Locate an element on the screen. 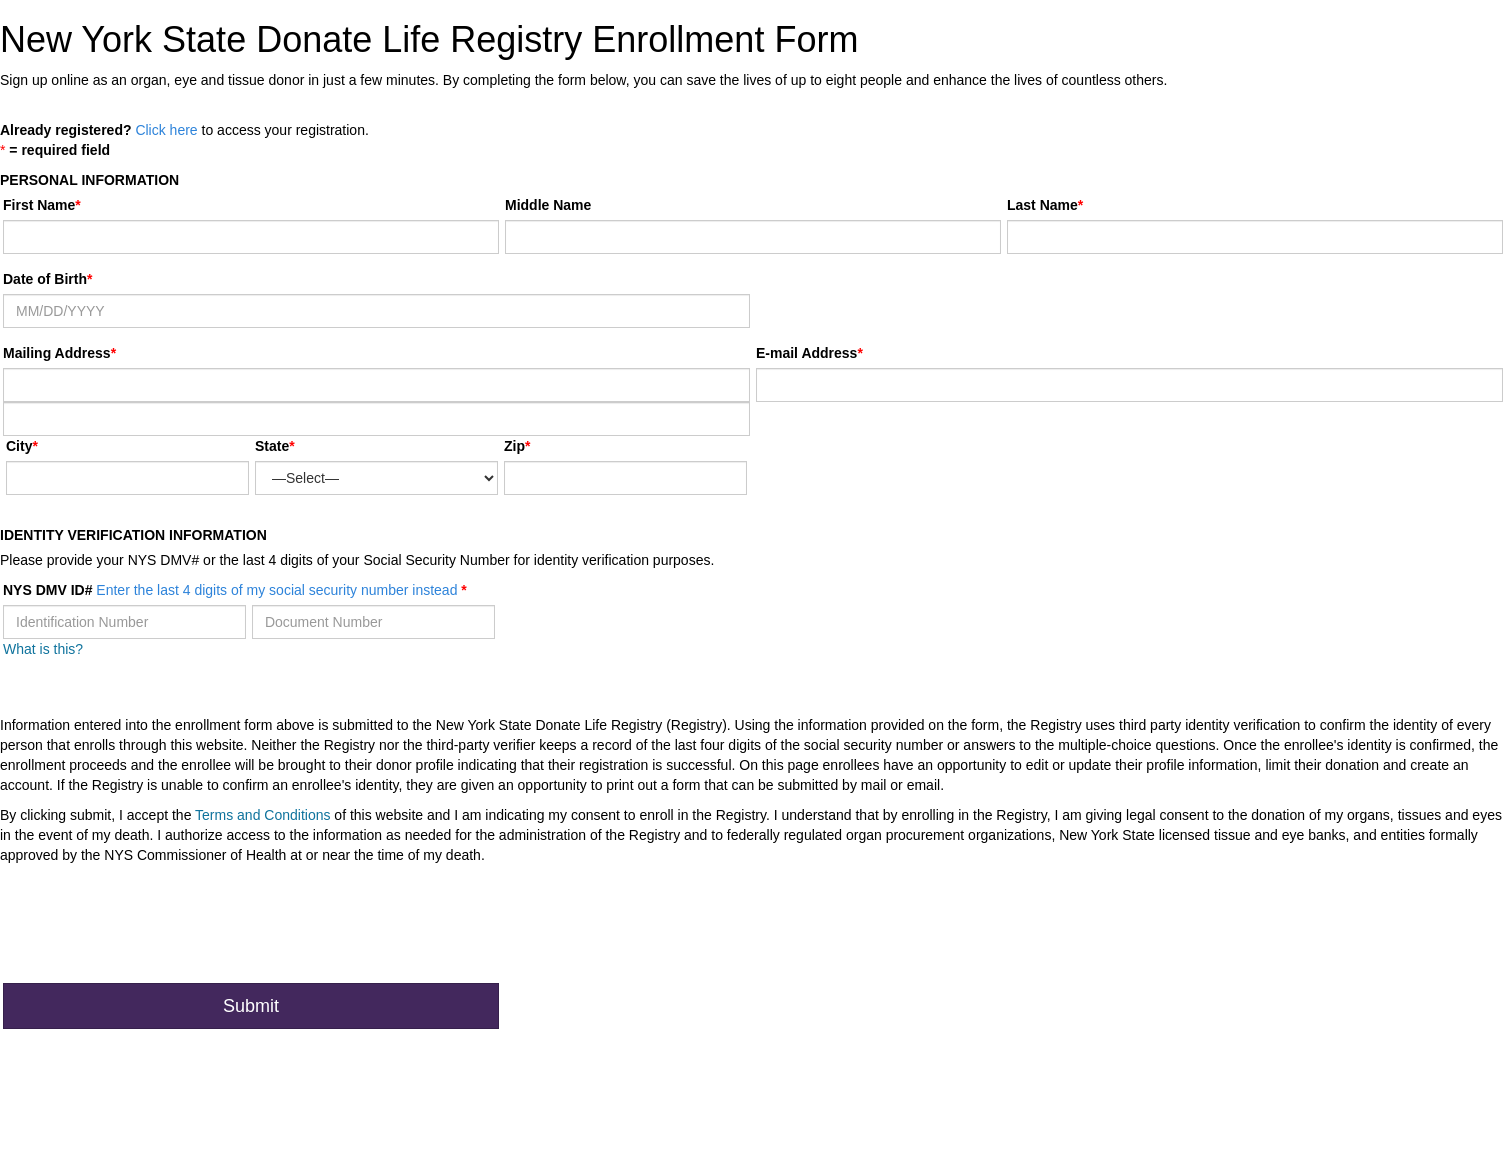  Mailing Address is located at coordinates (59, 353).